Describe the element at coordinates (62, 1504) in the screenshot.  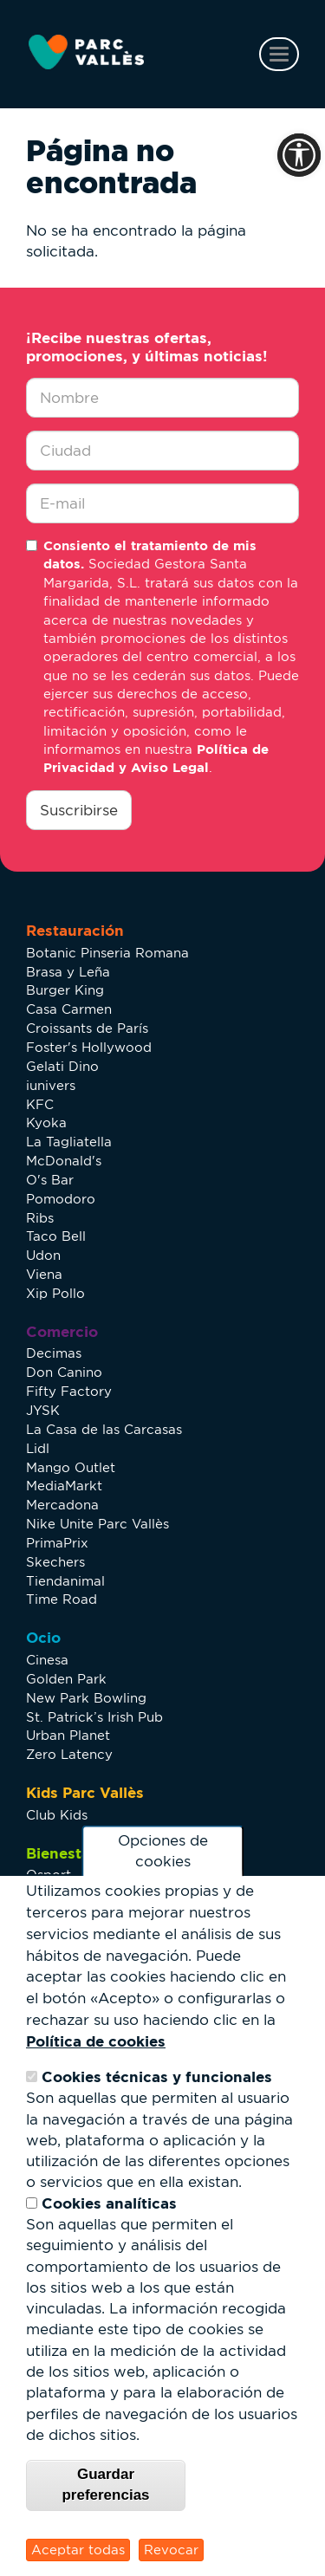
I see `Mercadona` at that location.